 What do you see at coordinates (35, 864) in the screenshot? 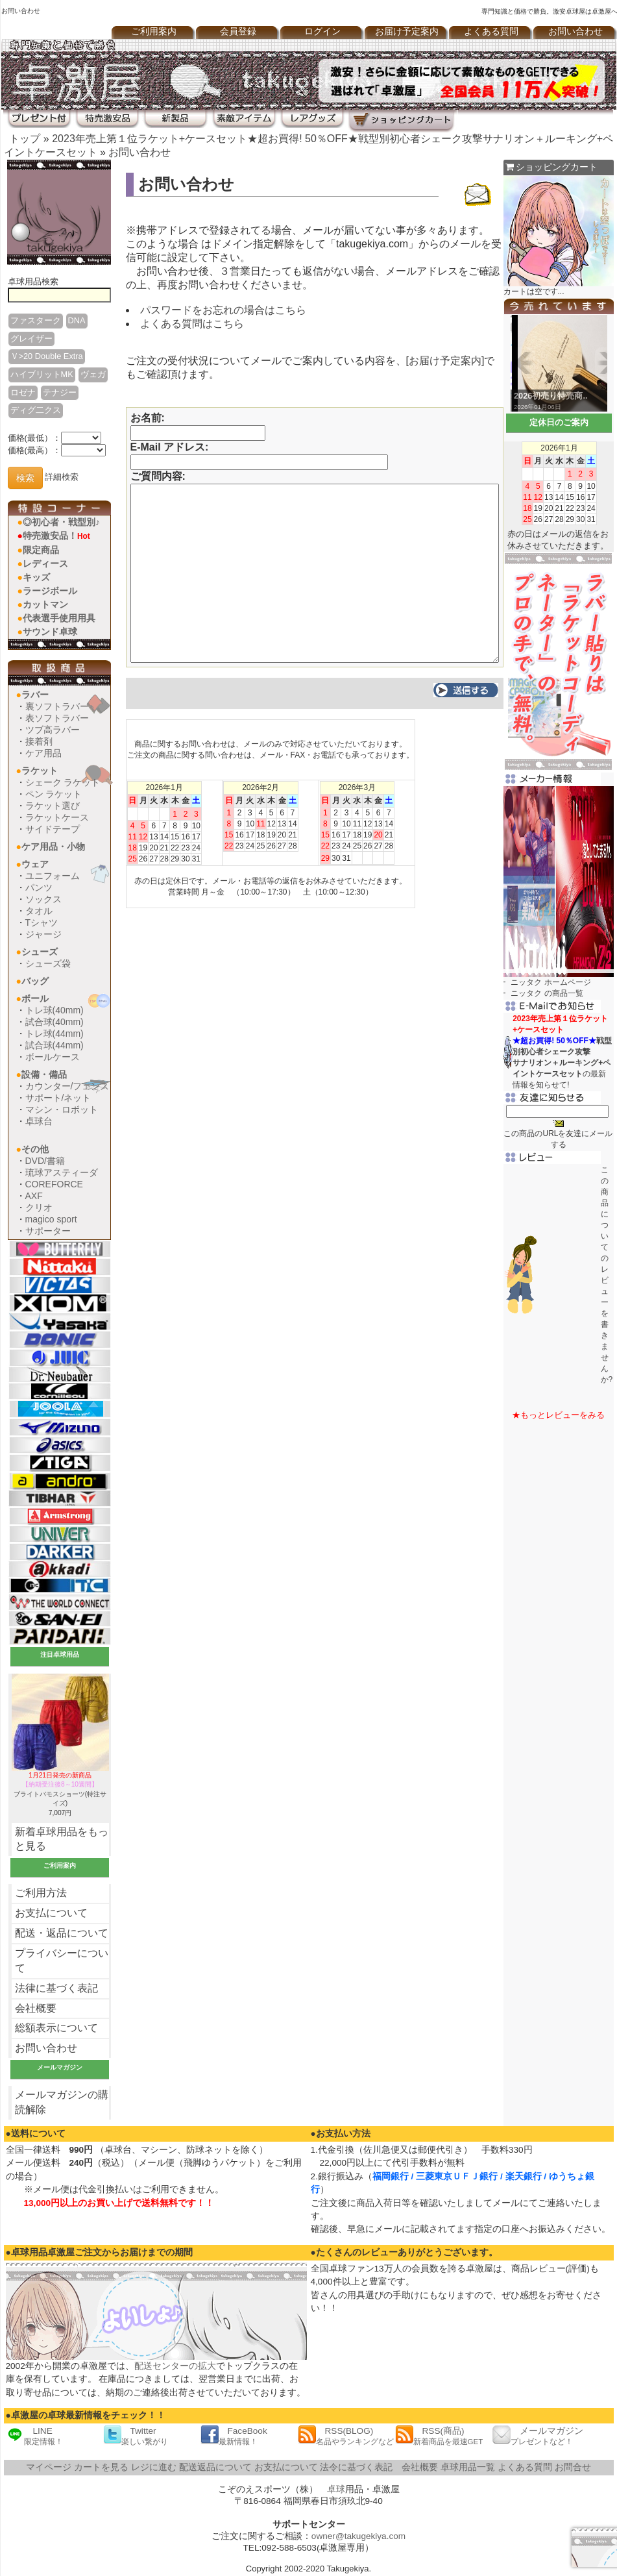
I see `ウェア` at bounding box center [35, 864].